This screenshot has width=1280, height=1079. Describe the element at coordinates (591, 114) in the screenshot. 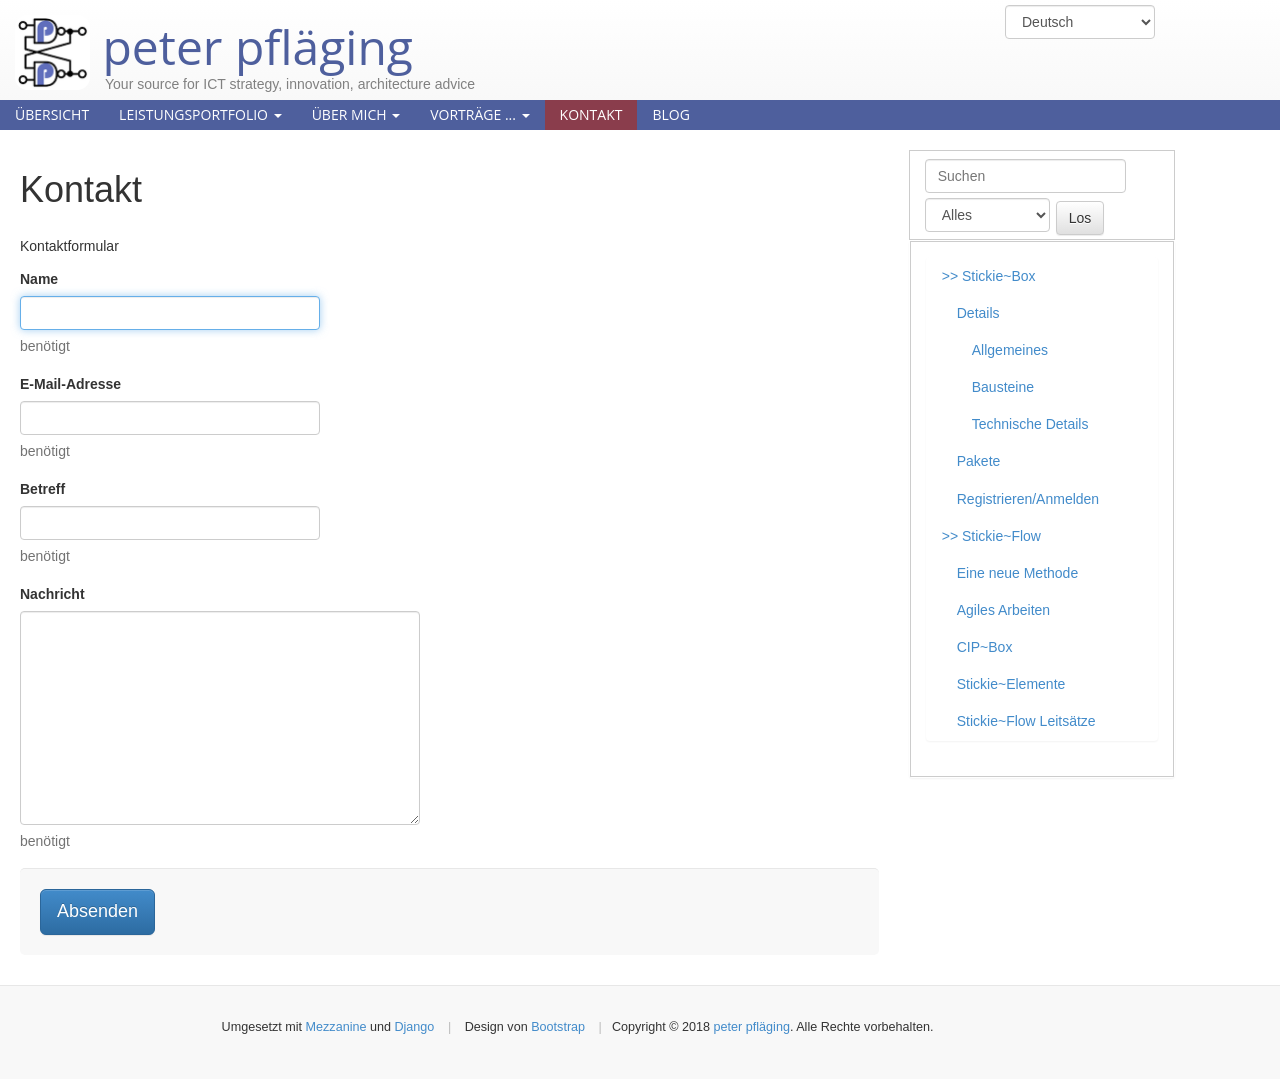

I see `Kontakt` at that location.